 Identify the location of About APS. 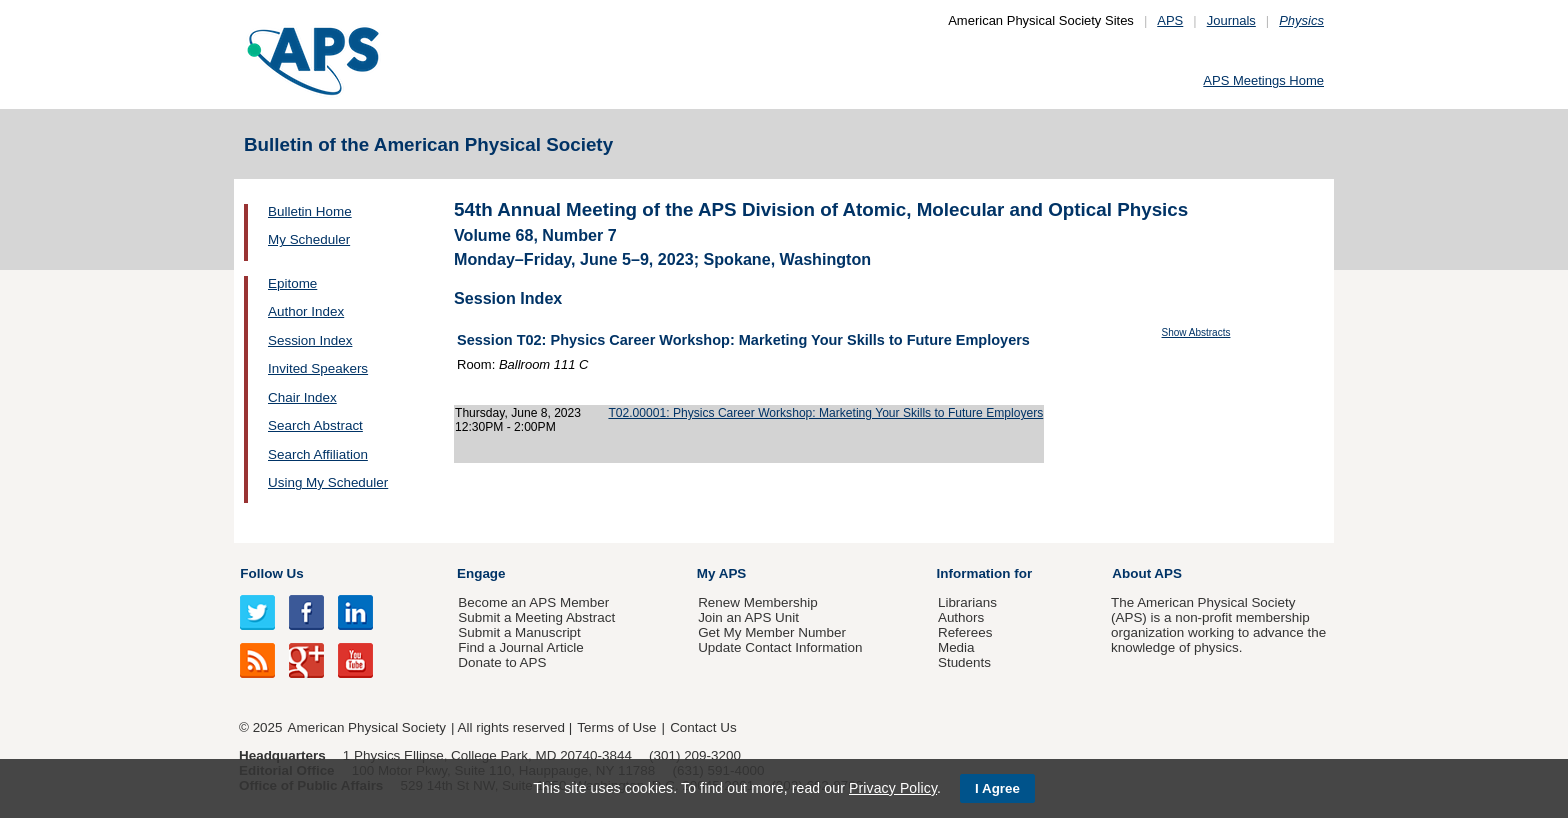
(1147, 573).